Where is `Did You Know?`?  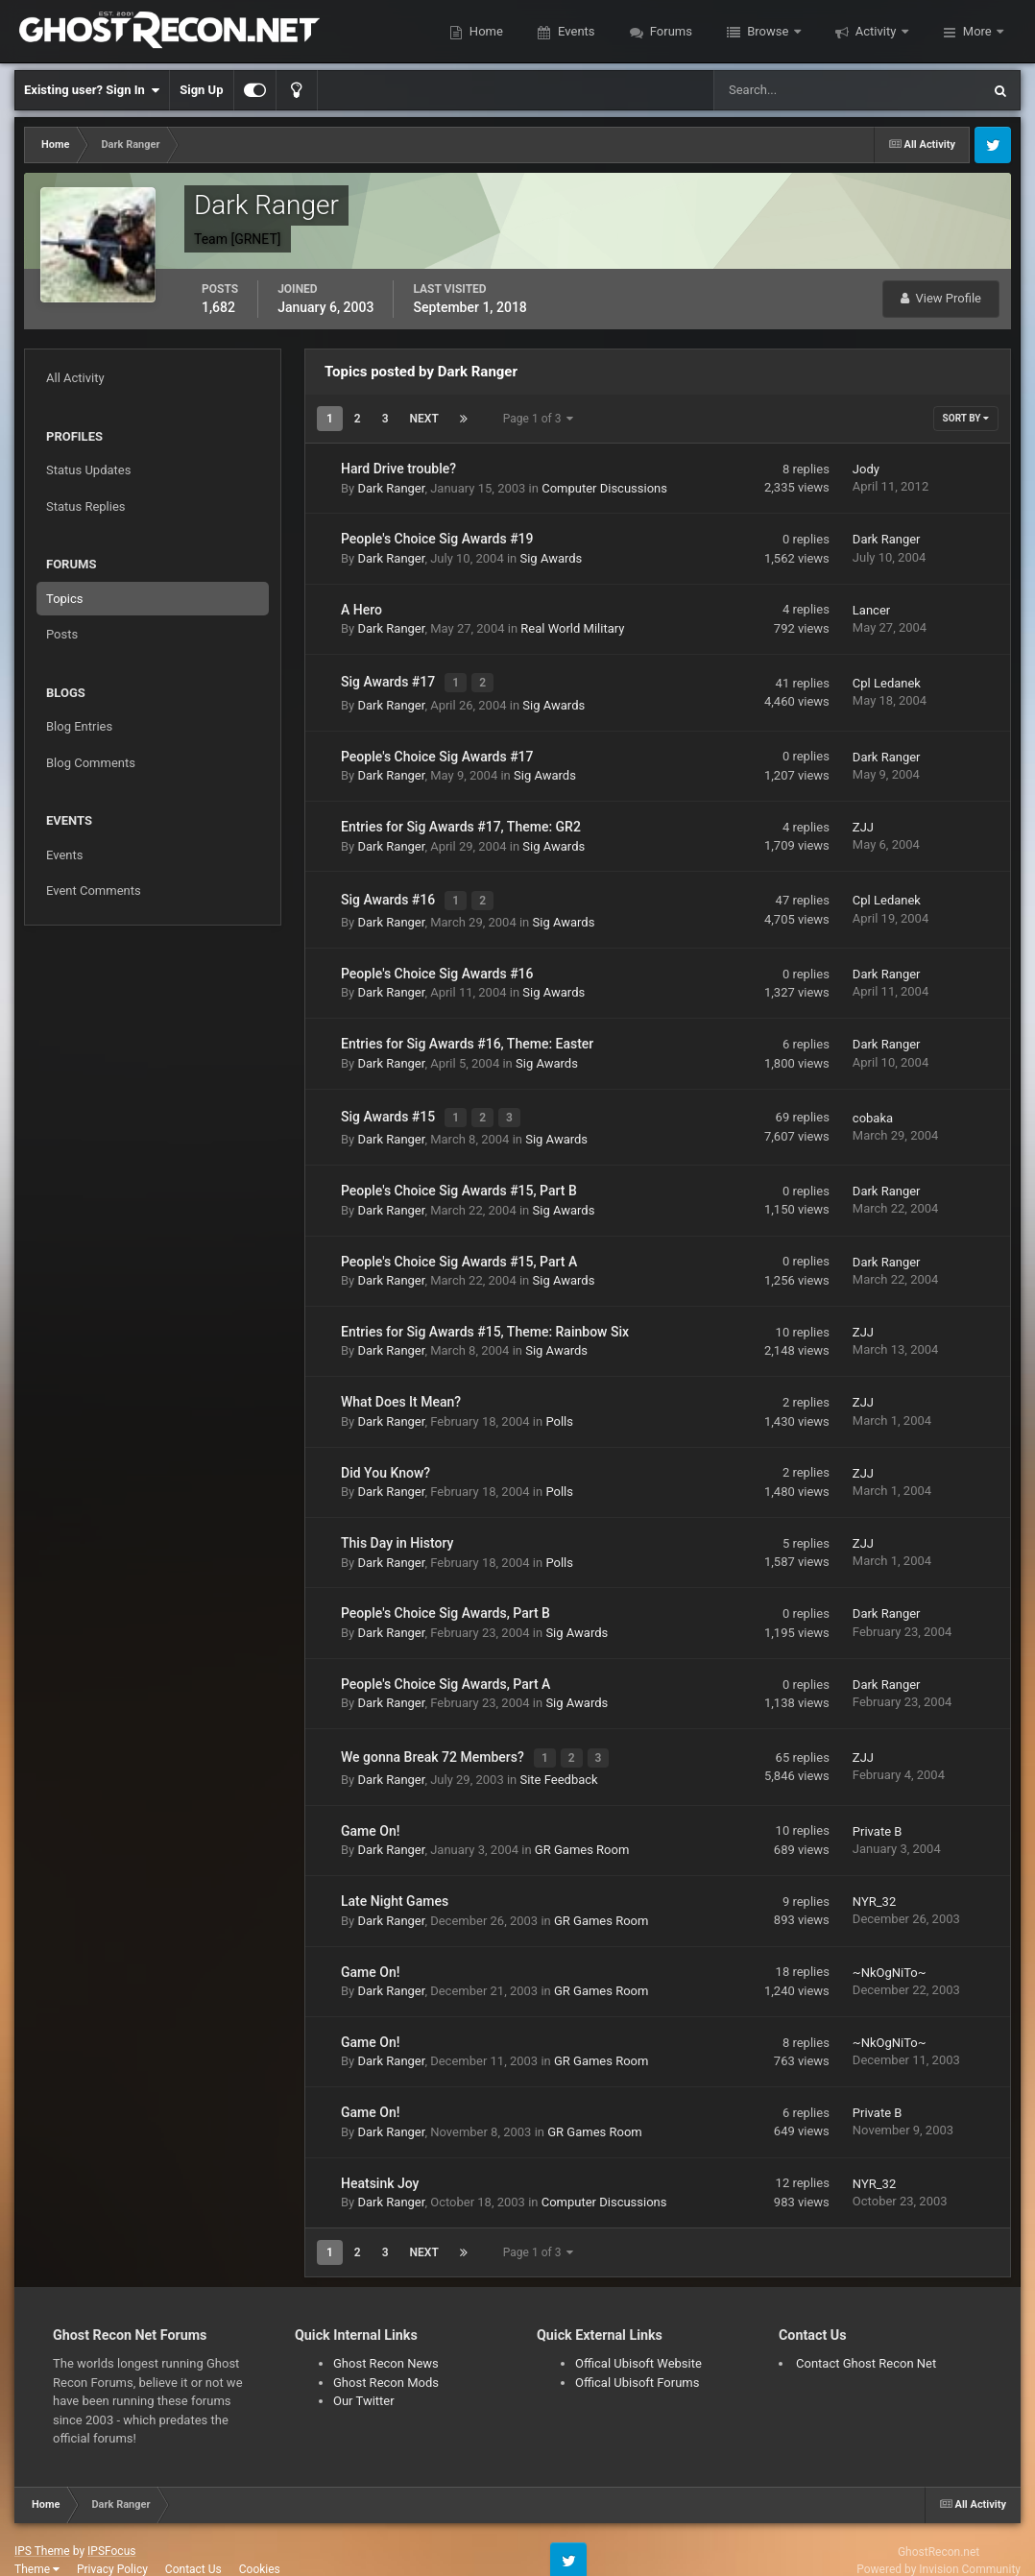 Did You Know? is located at coordinates (385, 1456).